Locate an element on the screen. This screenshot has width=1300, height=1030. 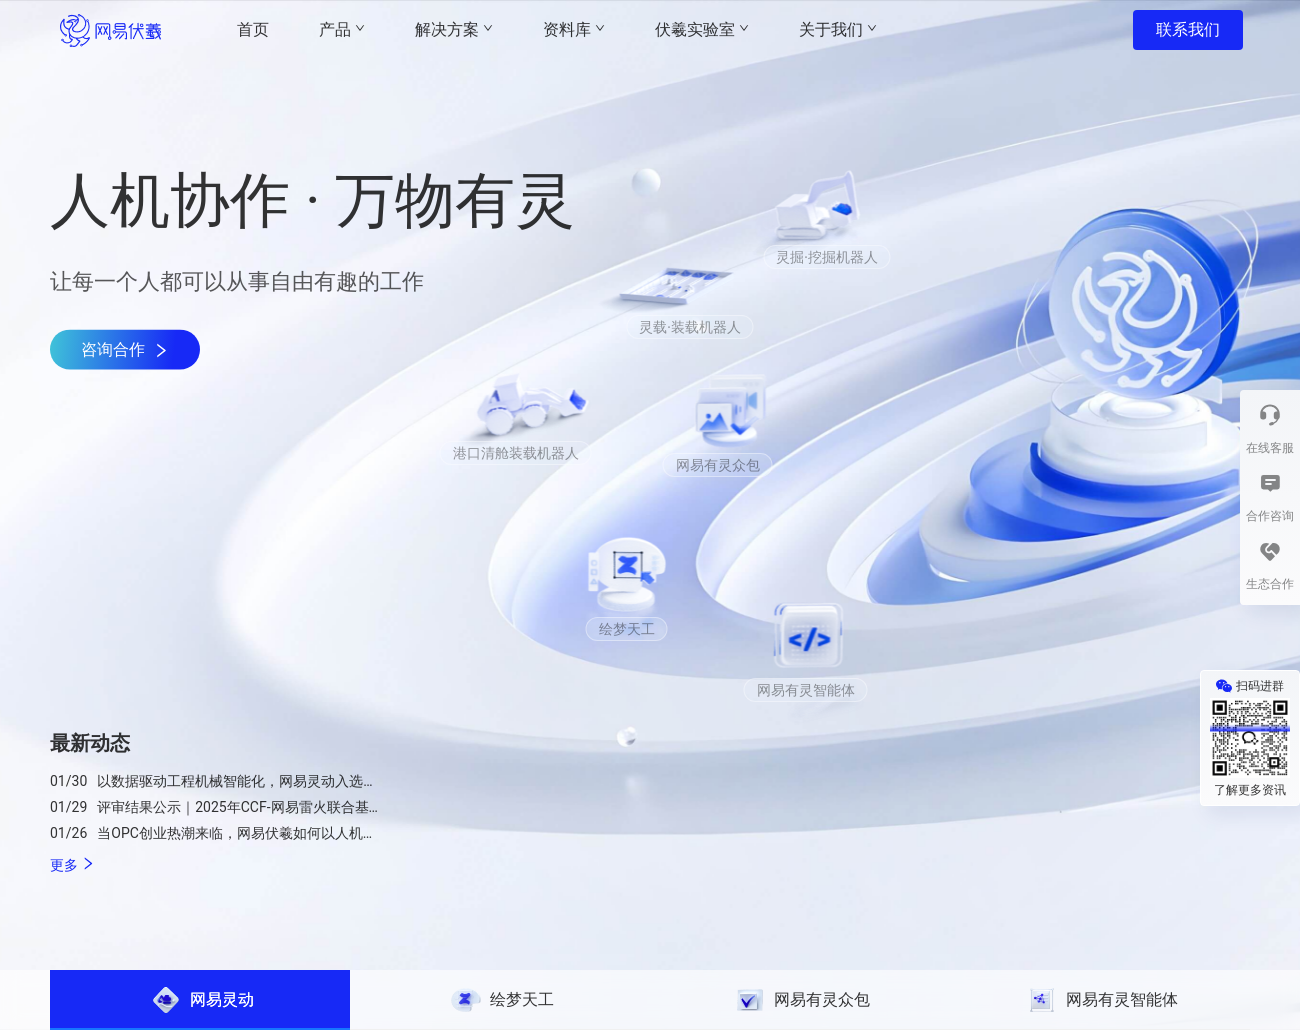
[tab] is located at coordinates (200, 1000).